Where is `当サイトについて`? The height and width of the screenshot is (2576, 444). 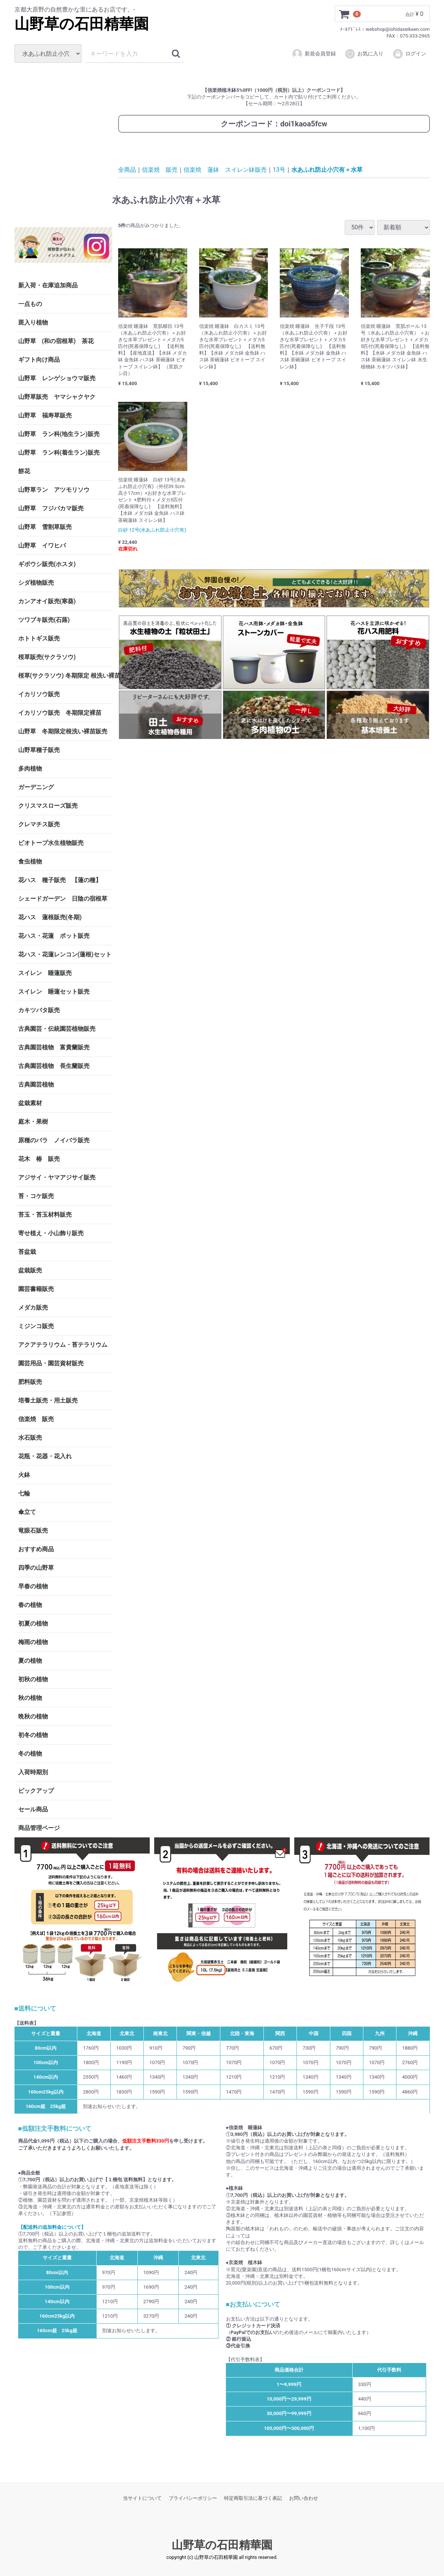 当サイトについて is located at coordinates (142, 2498).